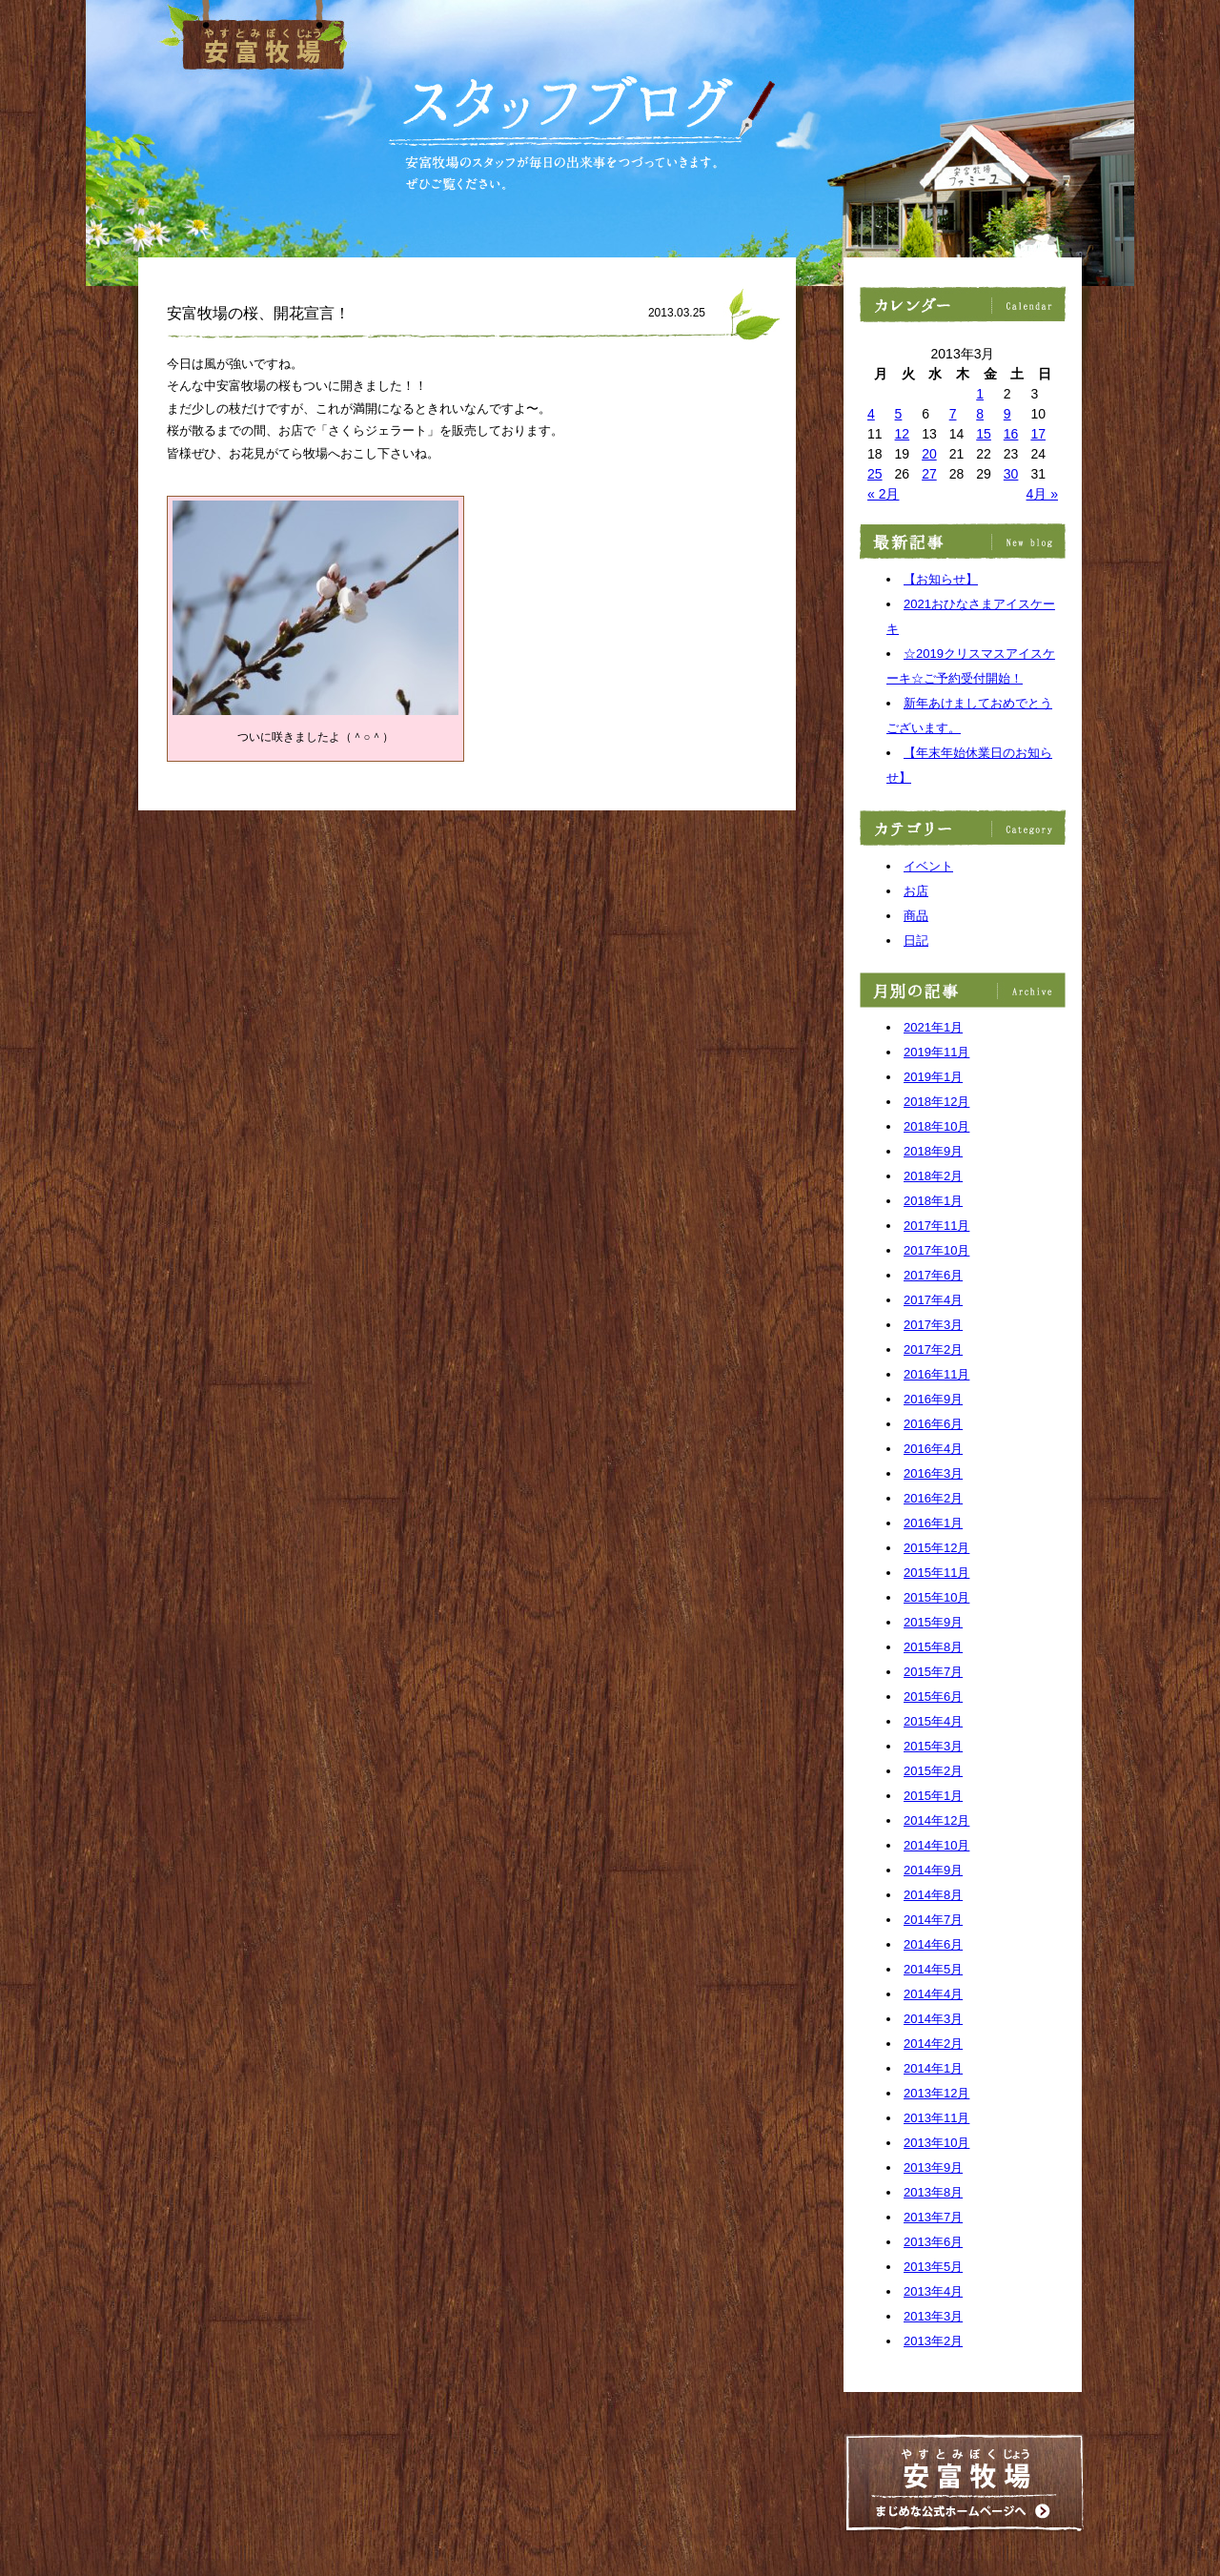 This screenshot has height=2576, width=1220. What do you see at coordinates (933, 1672) in the screenshot?
I see `2015年7月` at bounding box center [933, 1672].